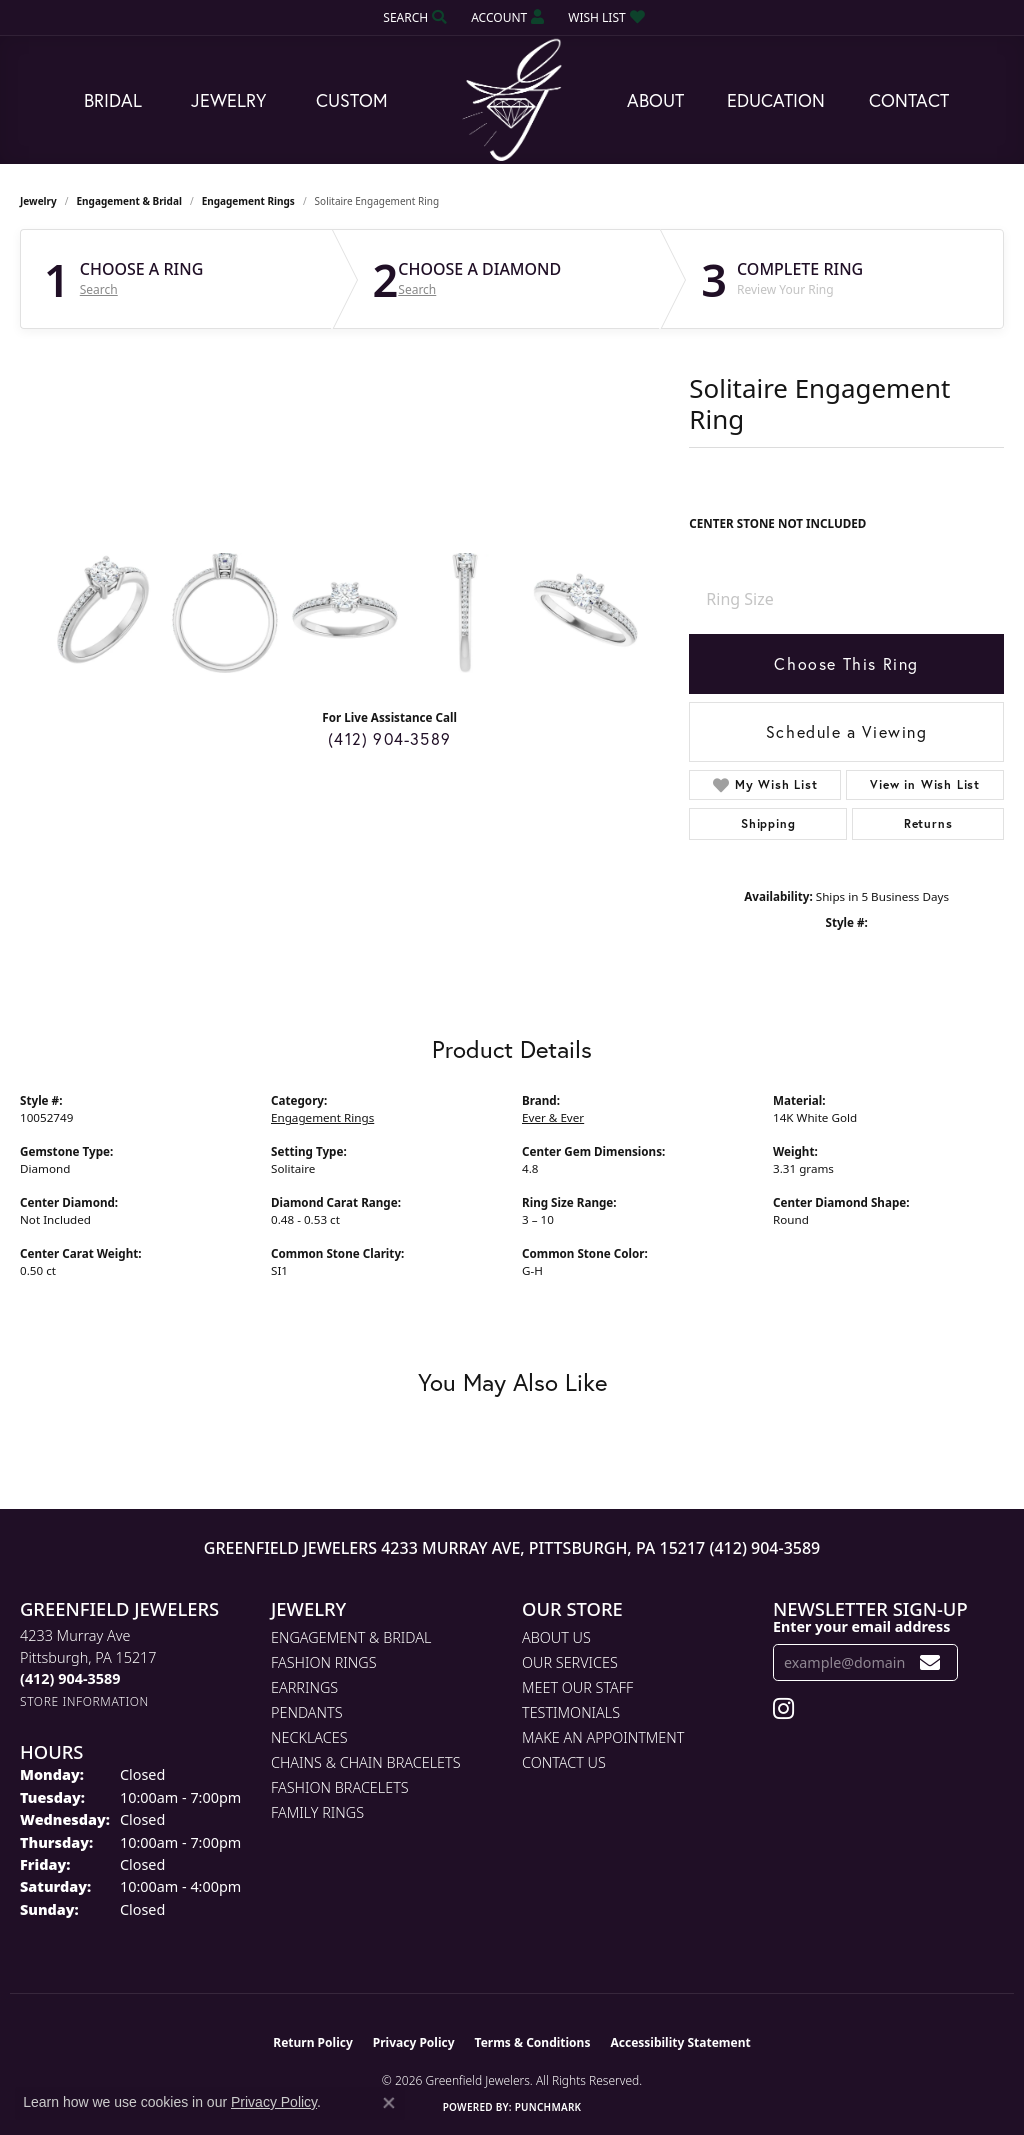 The image size is (1024, 2135). Describe the element at coordinates (603, 1737) in the screenshot. I see `Make An Appointment` at that location.